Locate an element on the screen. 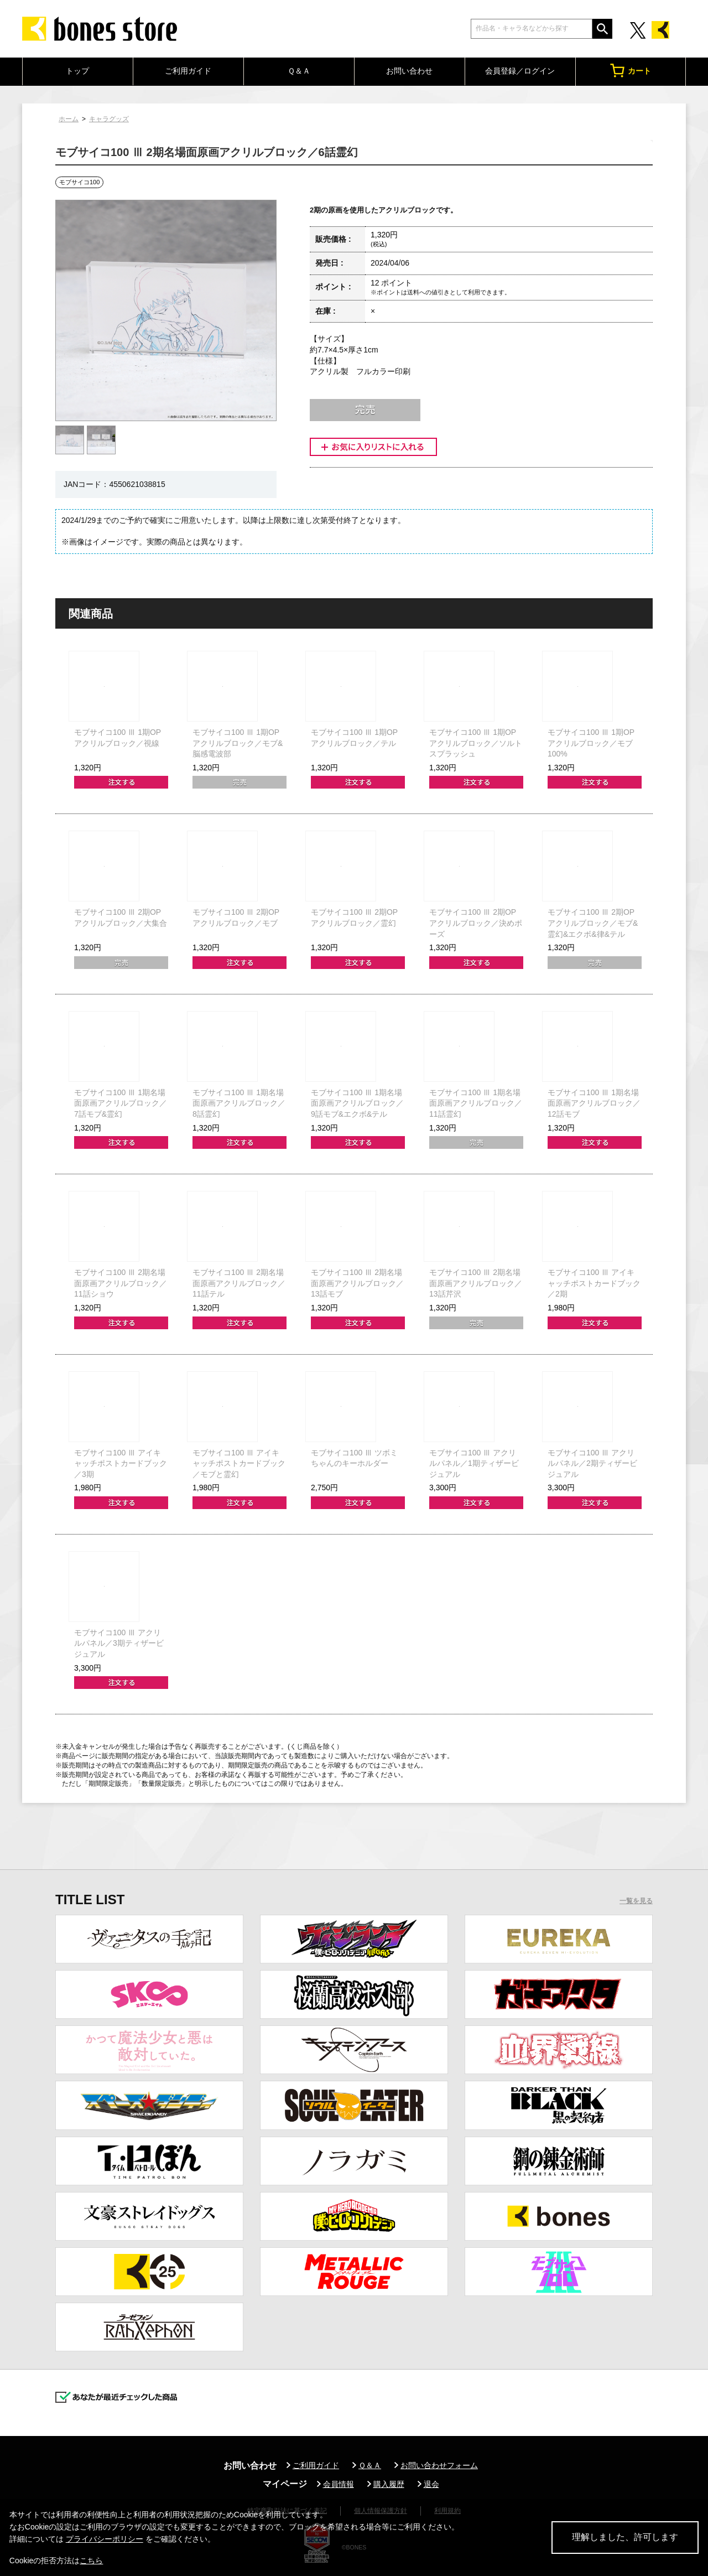  モブサイコ100 Ⅲ 2期OPアクリルブロック／モブ&霊幻&エクボ&律&テル is located at coordinates (593, 923).